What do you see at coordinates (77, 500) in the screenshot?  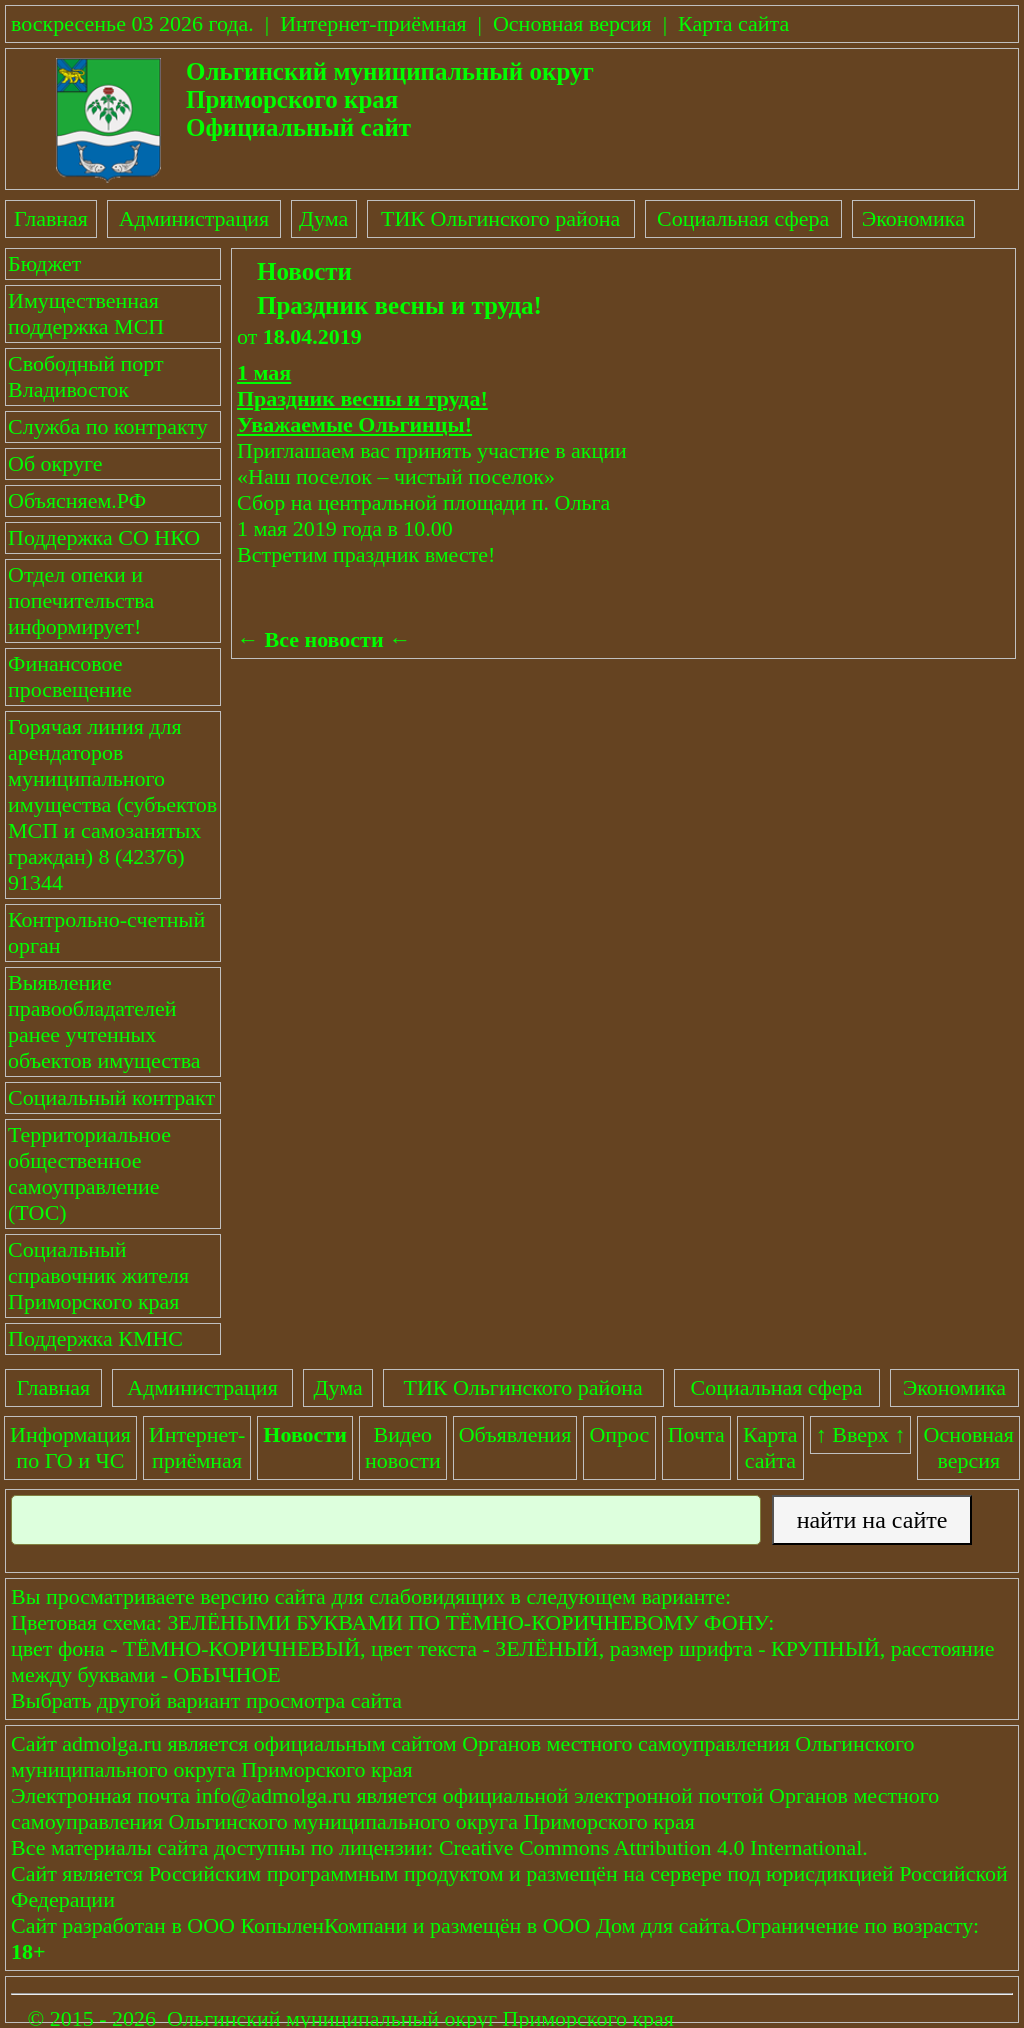 I see `Объясняем.РФ` at bounding box center [77, 500].